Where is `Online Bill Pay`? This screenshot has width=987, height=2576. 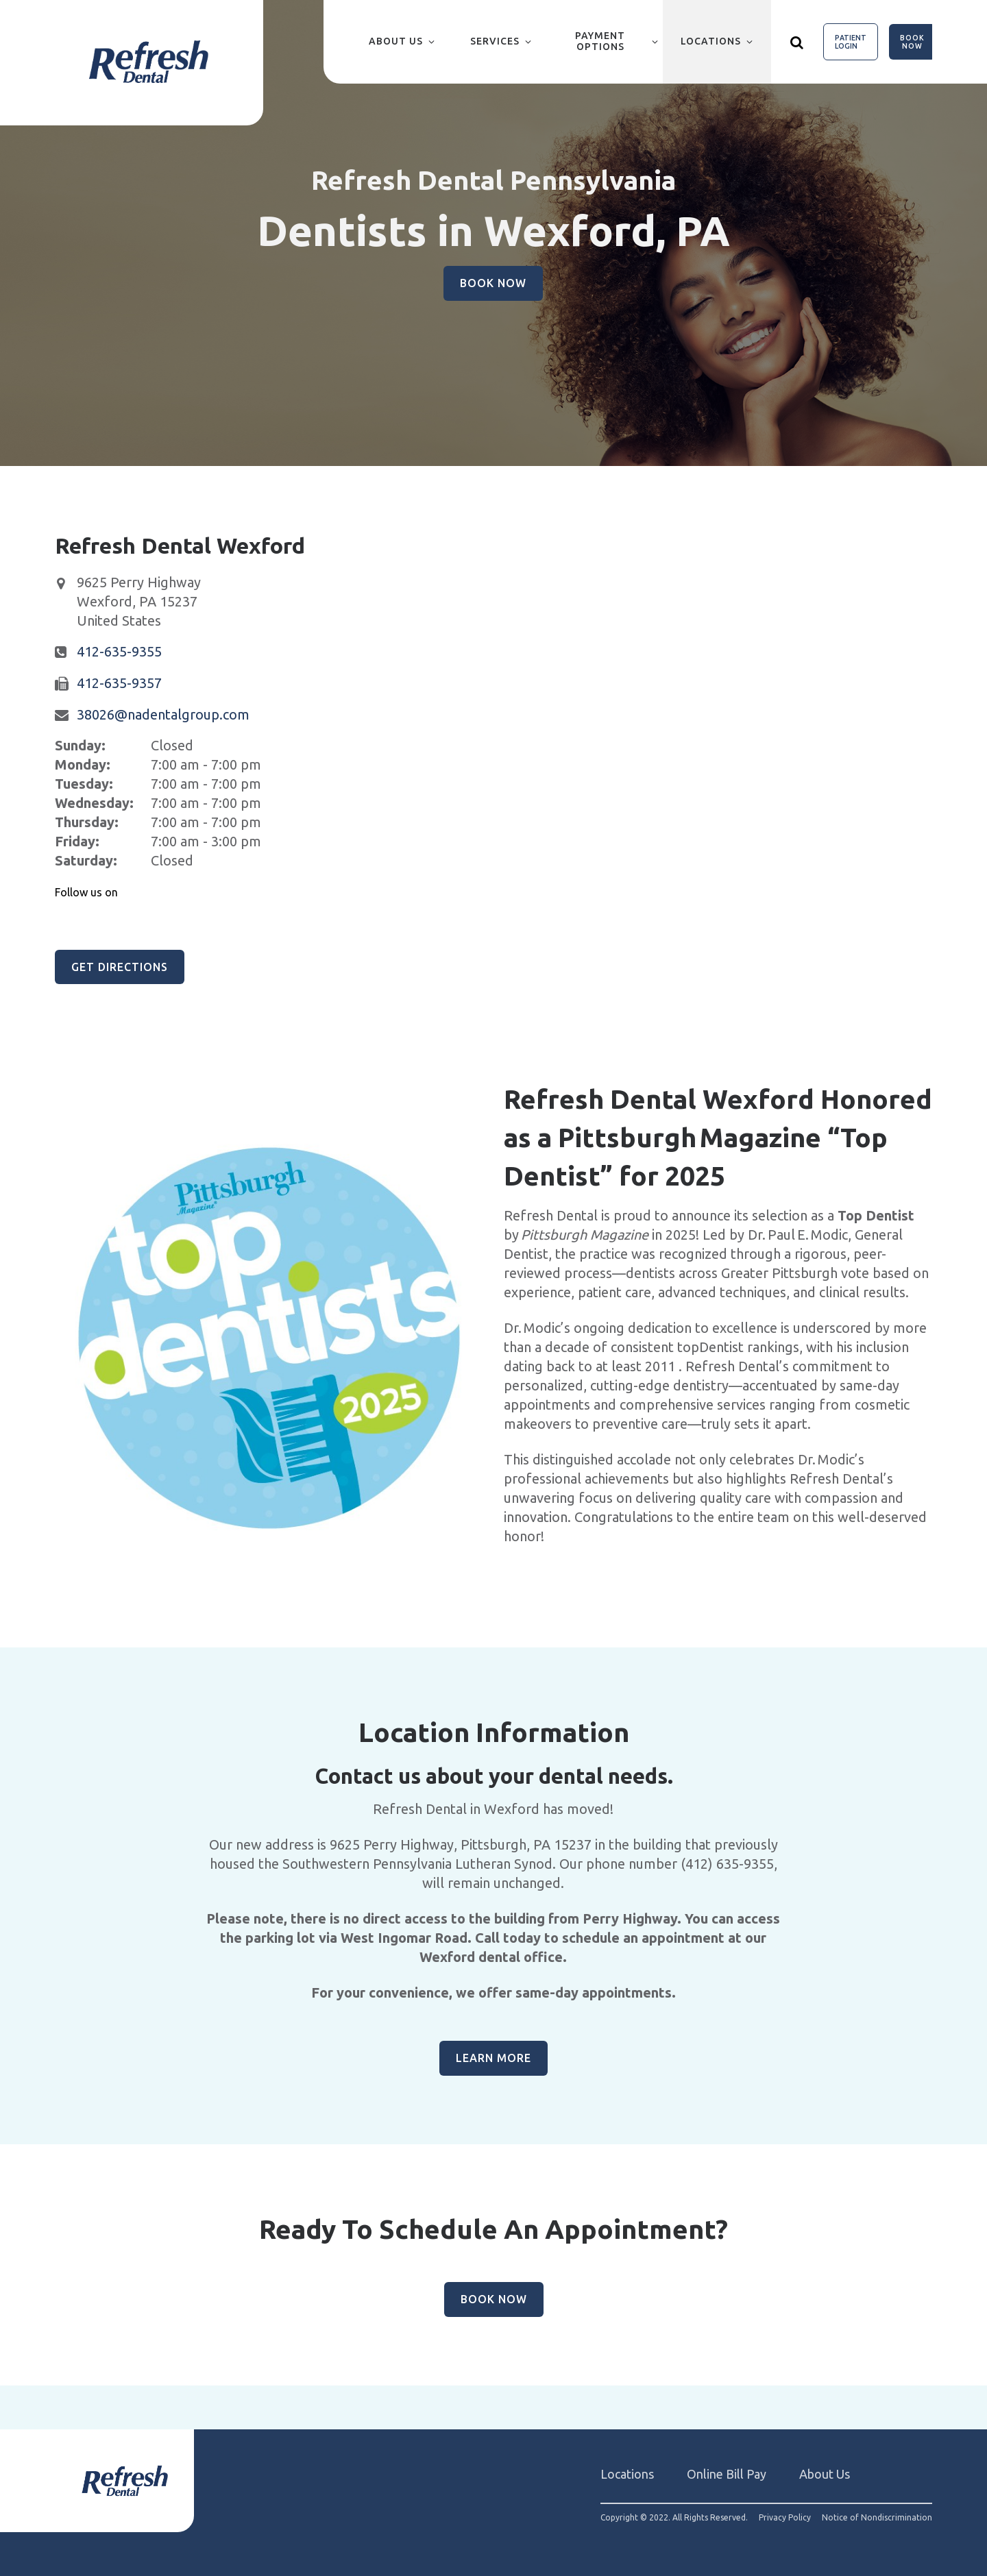
Online Bill Pay is located at coordinates (726, 2474).